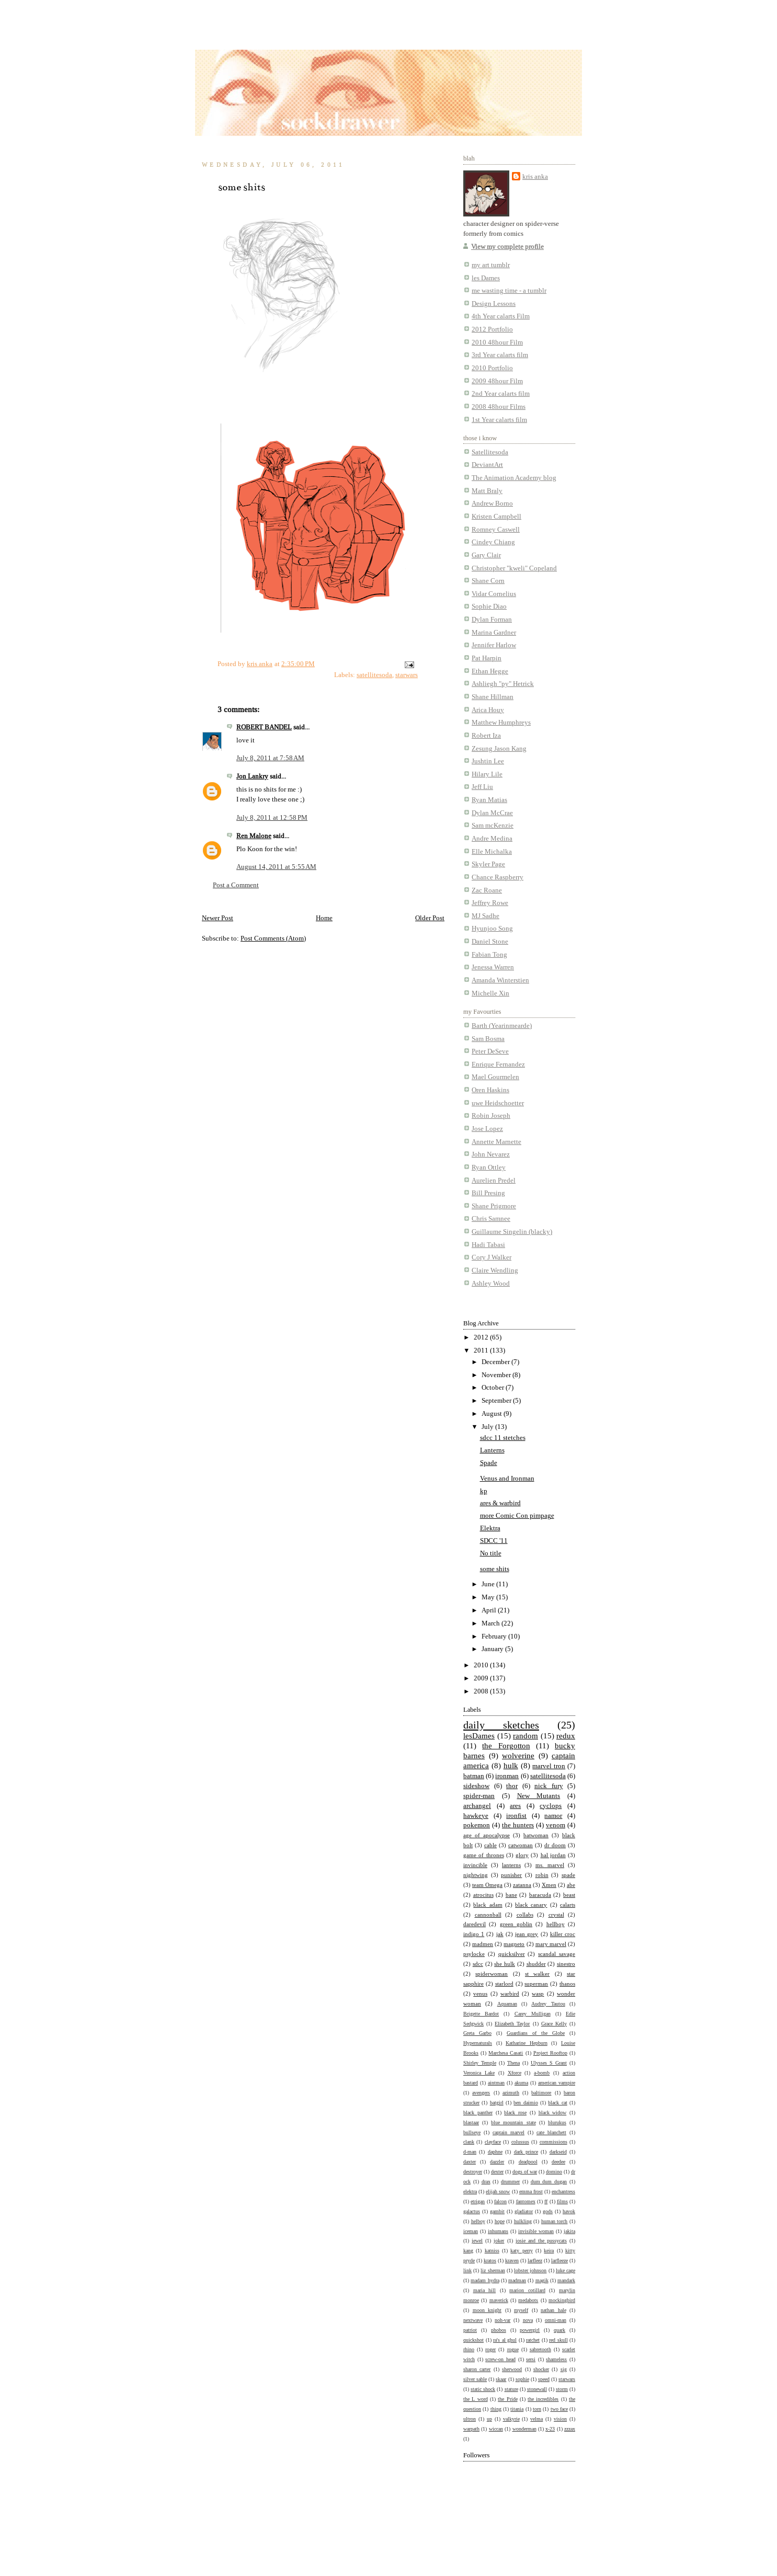 The width and height of the screenshot is (777, 2576). Describe the element at coordinates (521, 2310) in the screenshot. I see `myself` at that location.